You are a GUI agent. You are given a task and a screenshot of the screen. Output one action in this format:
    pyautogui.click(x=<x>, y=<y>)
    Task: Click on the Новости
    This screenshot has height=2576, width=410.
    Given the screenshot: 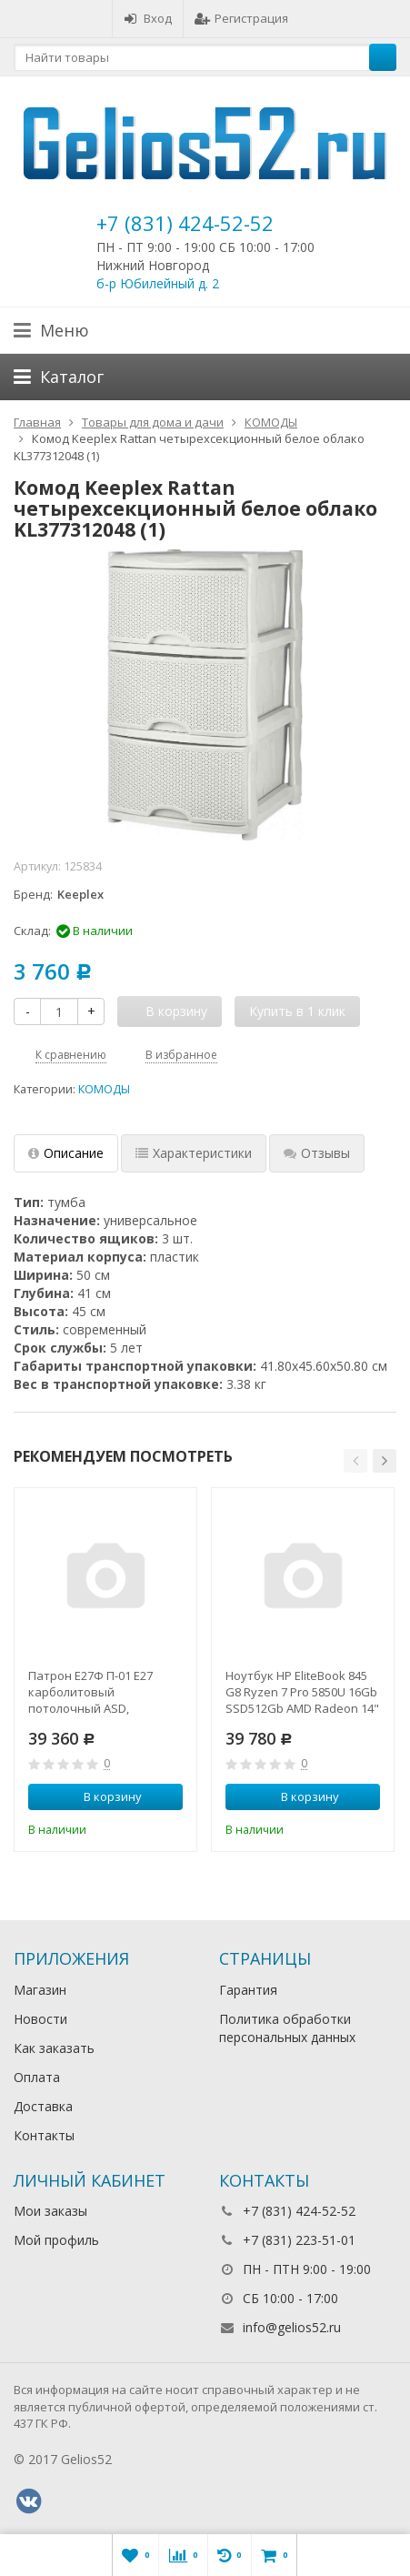 What is the action you would take?
    pyautogui.click(x=40, y=2019)
    